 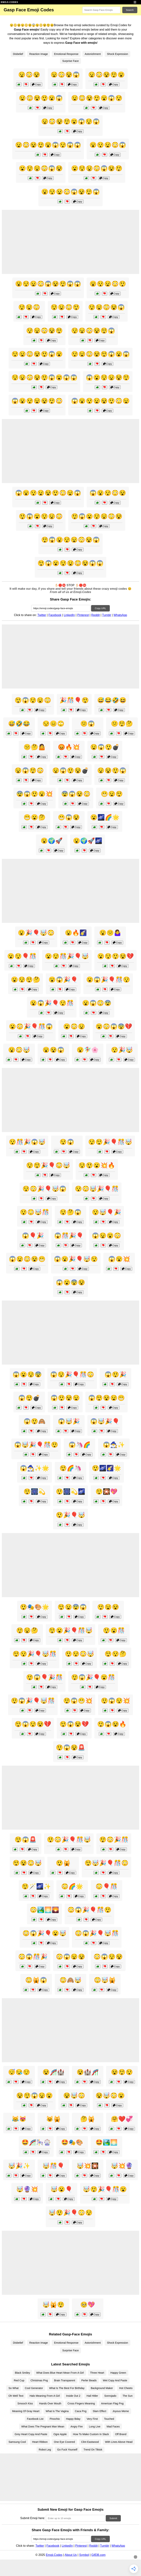 What do you see at coordinates (70, 1956) in the screenshot?
I see `😳😱😧😵` at bounding box center [70, 1956].